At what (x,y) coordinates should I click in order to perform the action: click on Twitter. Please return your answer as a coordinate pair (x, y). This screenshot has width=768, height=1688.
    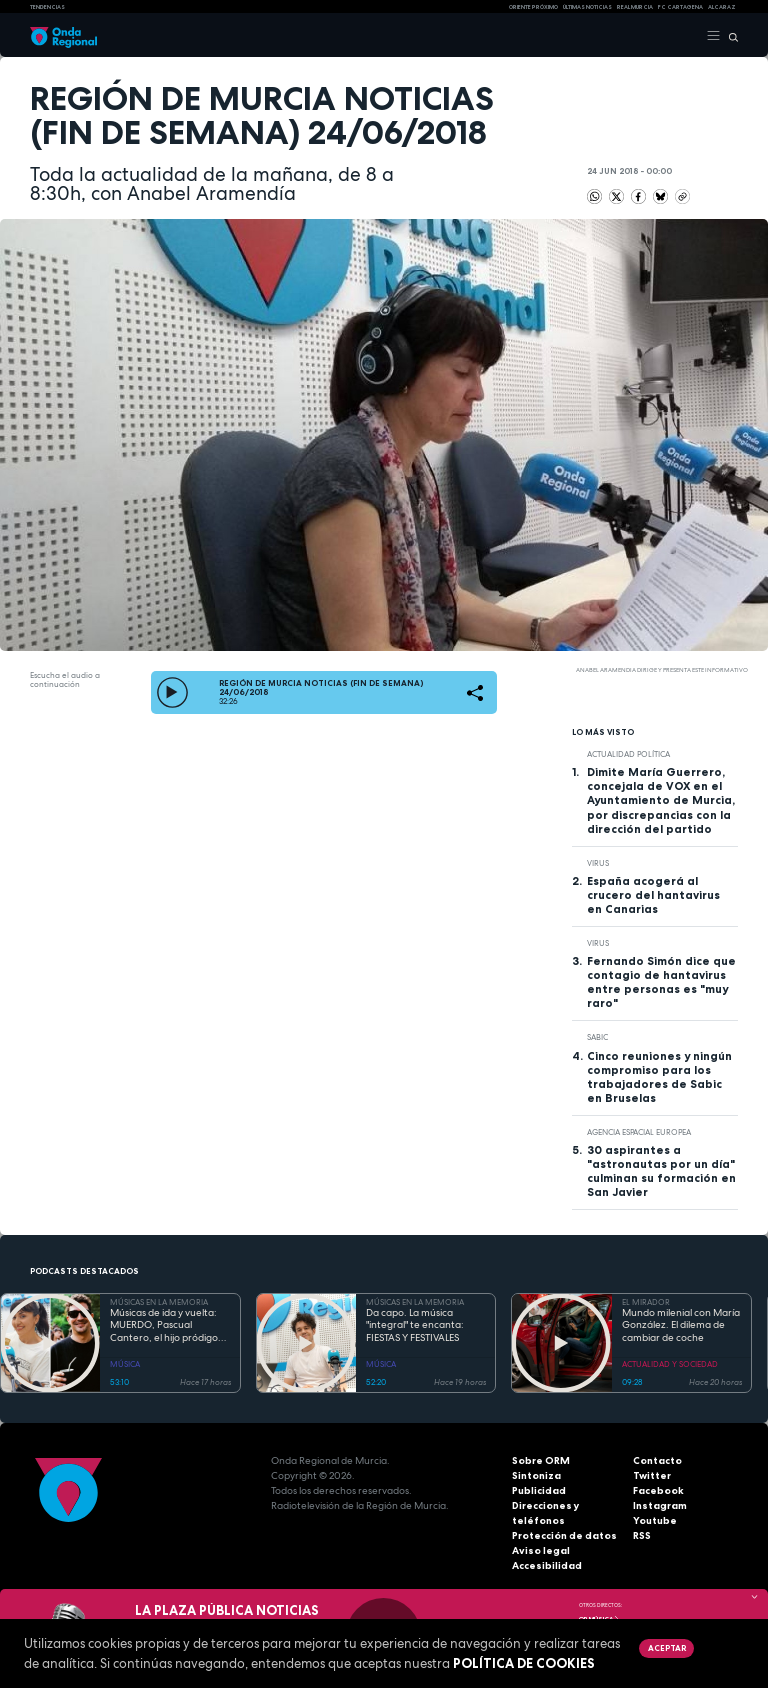
    Looking at the image, I should click on (652, 1475).